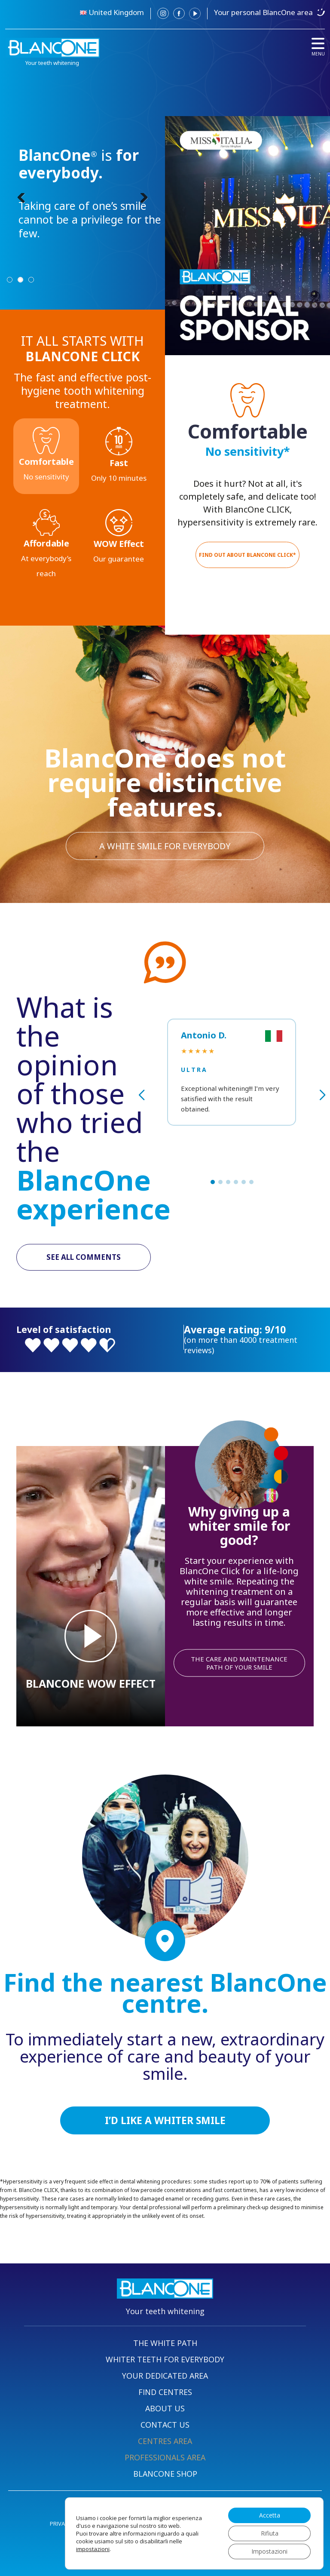 This screenshot has height=2576, width=330. Describe the element at coordinates (93, 2549) in the screenshot. I see `impostazioni` at that location.